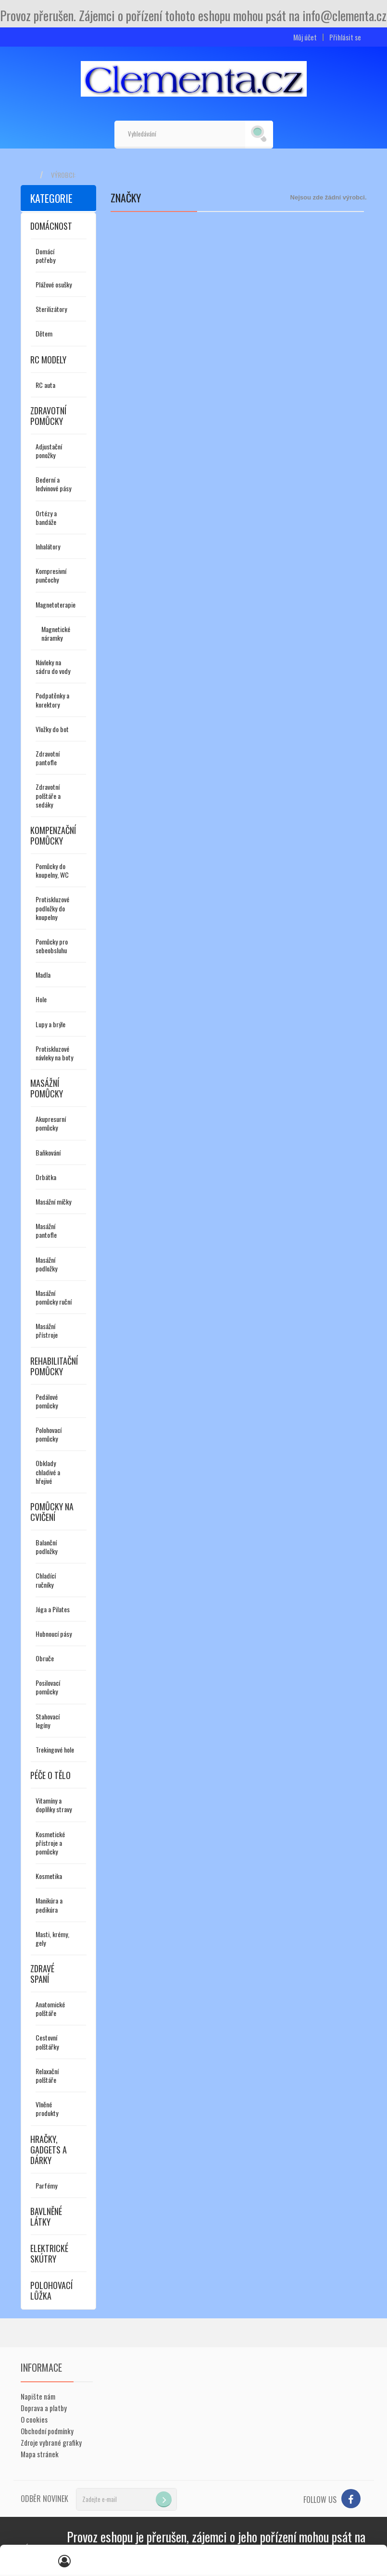  I want to click on Masážní přístroje, so click(47, 1330).